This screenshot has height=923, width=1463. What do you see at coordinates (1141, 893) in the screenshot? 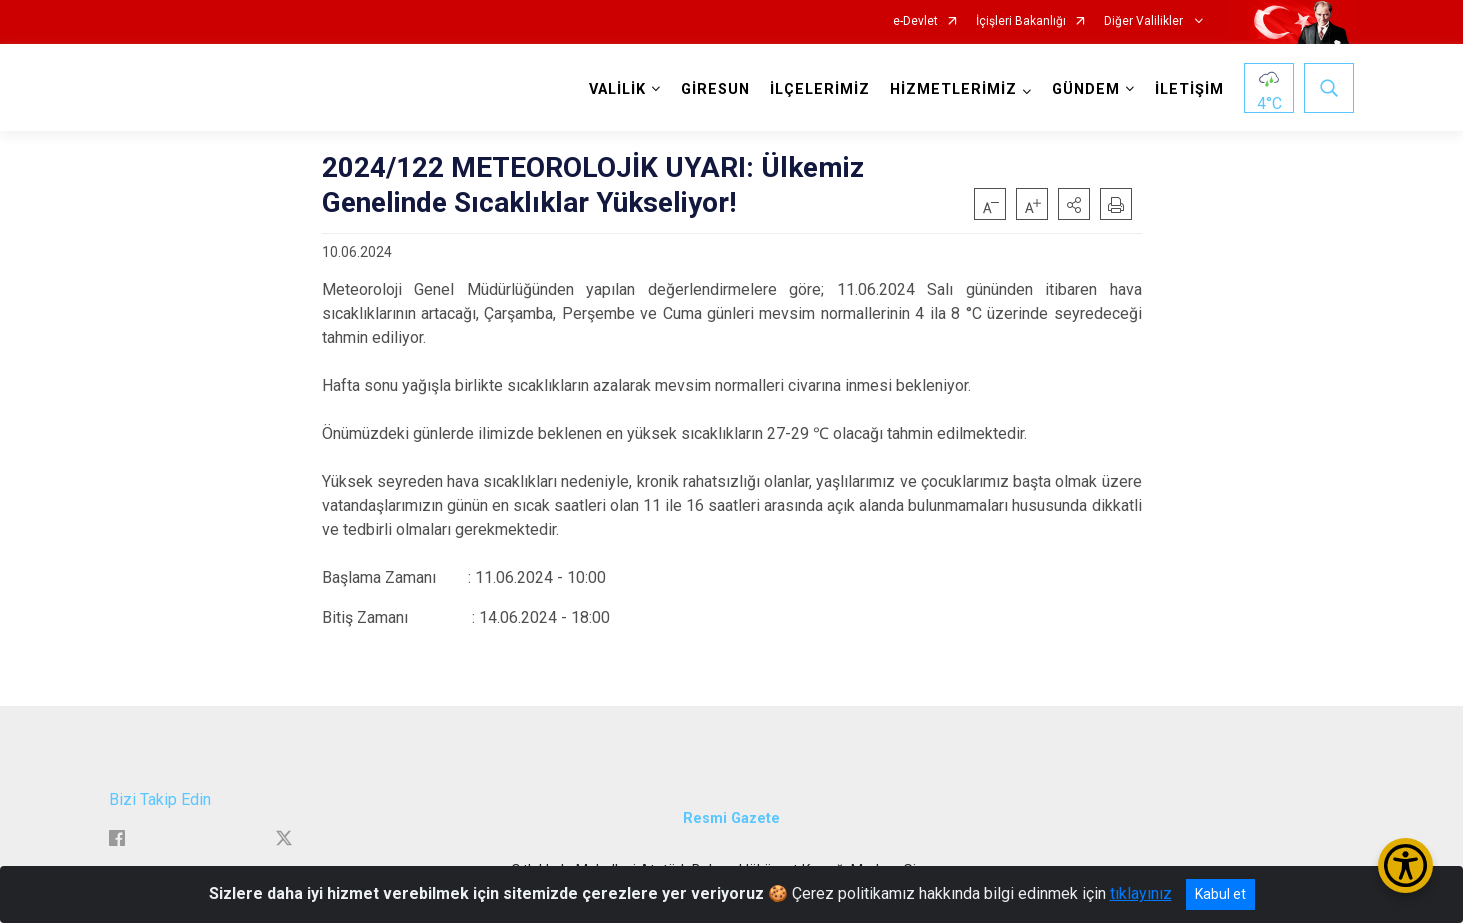
I see `tıklayınız` at bounding box center [1141, 893].